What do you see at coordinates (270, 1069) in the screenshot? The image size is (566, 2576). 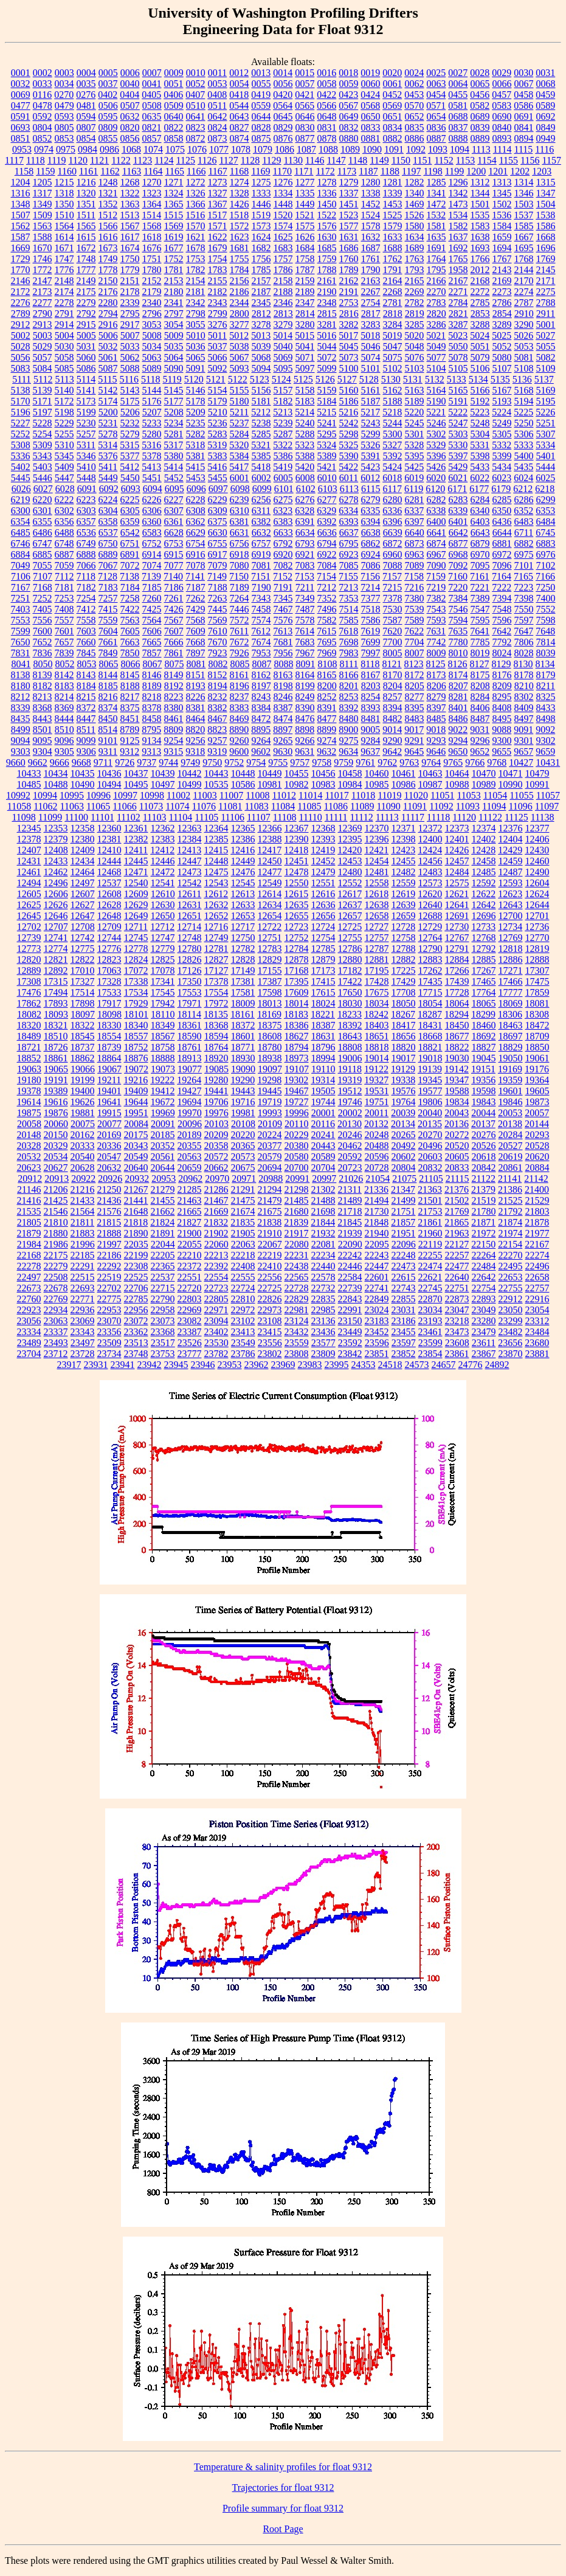 I see `19097` at bounding box center [270, 1069].